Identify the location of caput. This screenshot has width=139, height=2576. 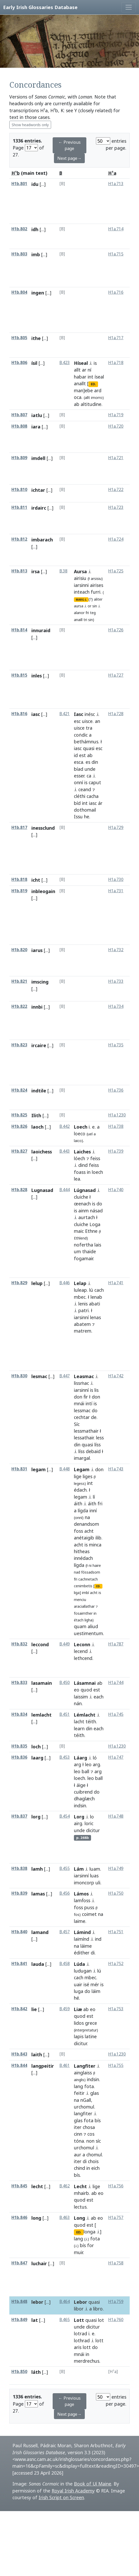
(95, 782).